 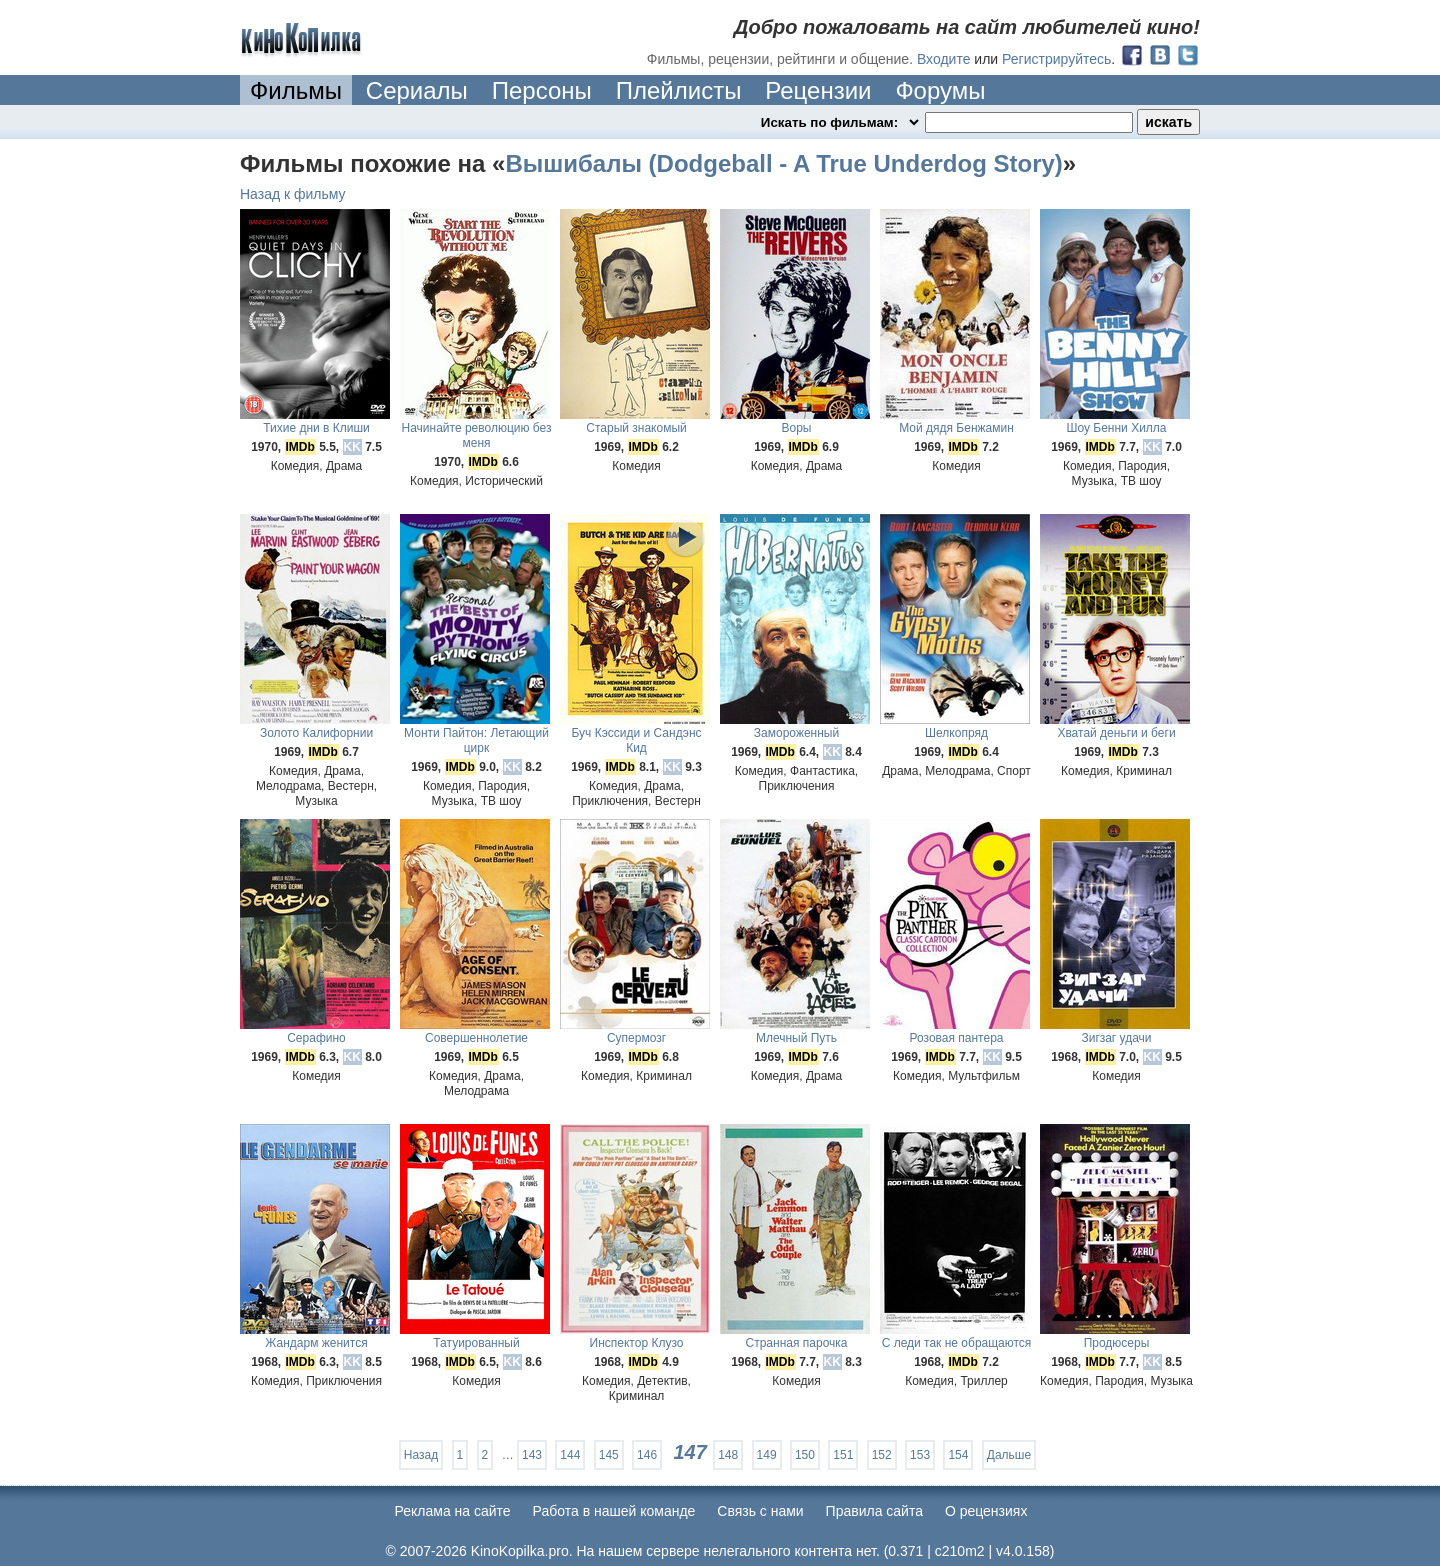 What do you see at coordinates (944, 59) in the screenshot?
I see `Входите` at bounding box center [944, 59].